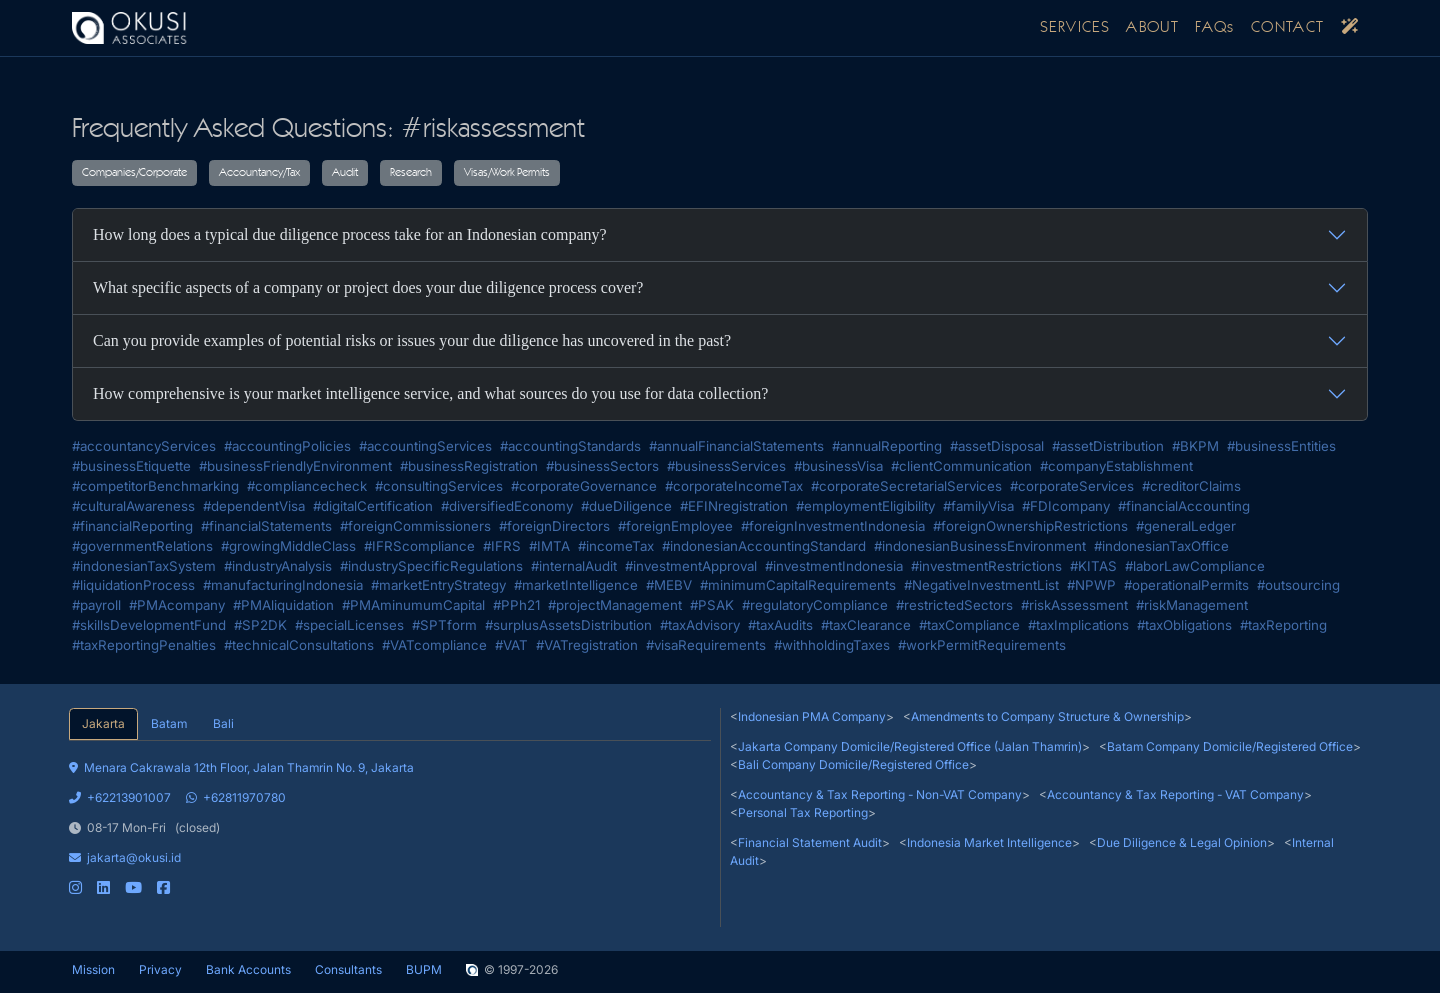 The width and height of the screenshot is (1440, 993). Describe the element at coordinates (798, 585) in the screenshot. I see `#minimumCapitalRequirements` at that location.